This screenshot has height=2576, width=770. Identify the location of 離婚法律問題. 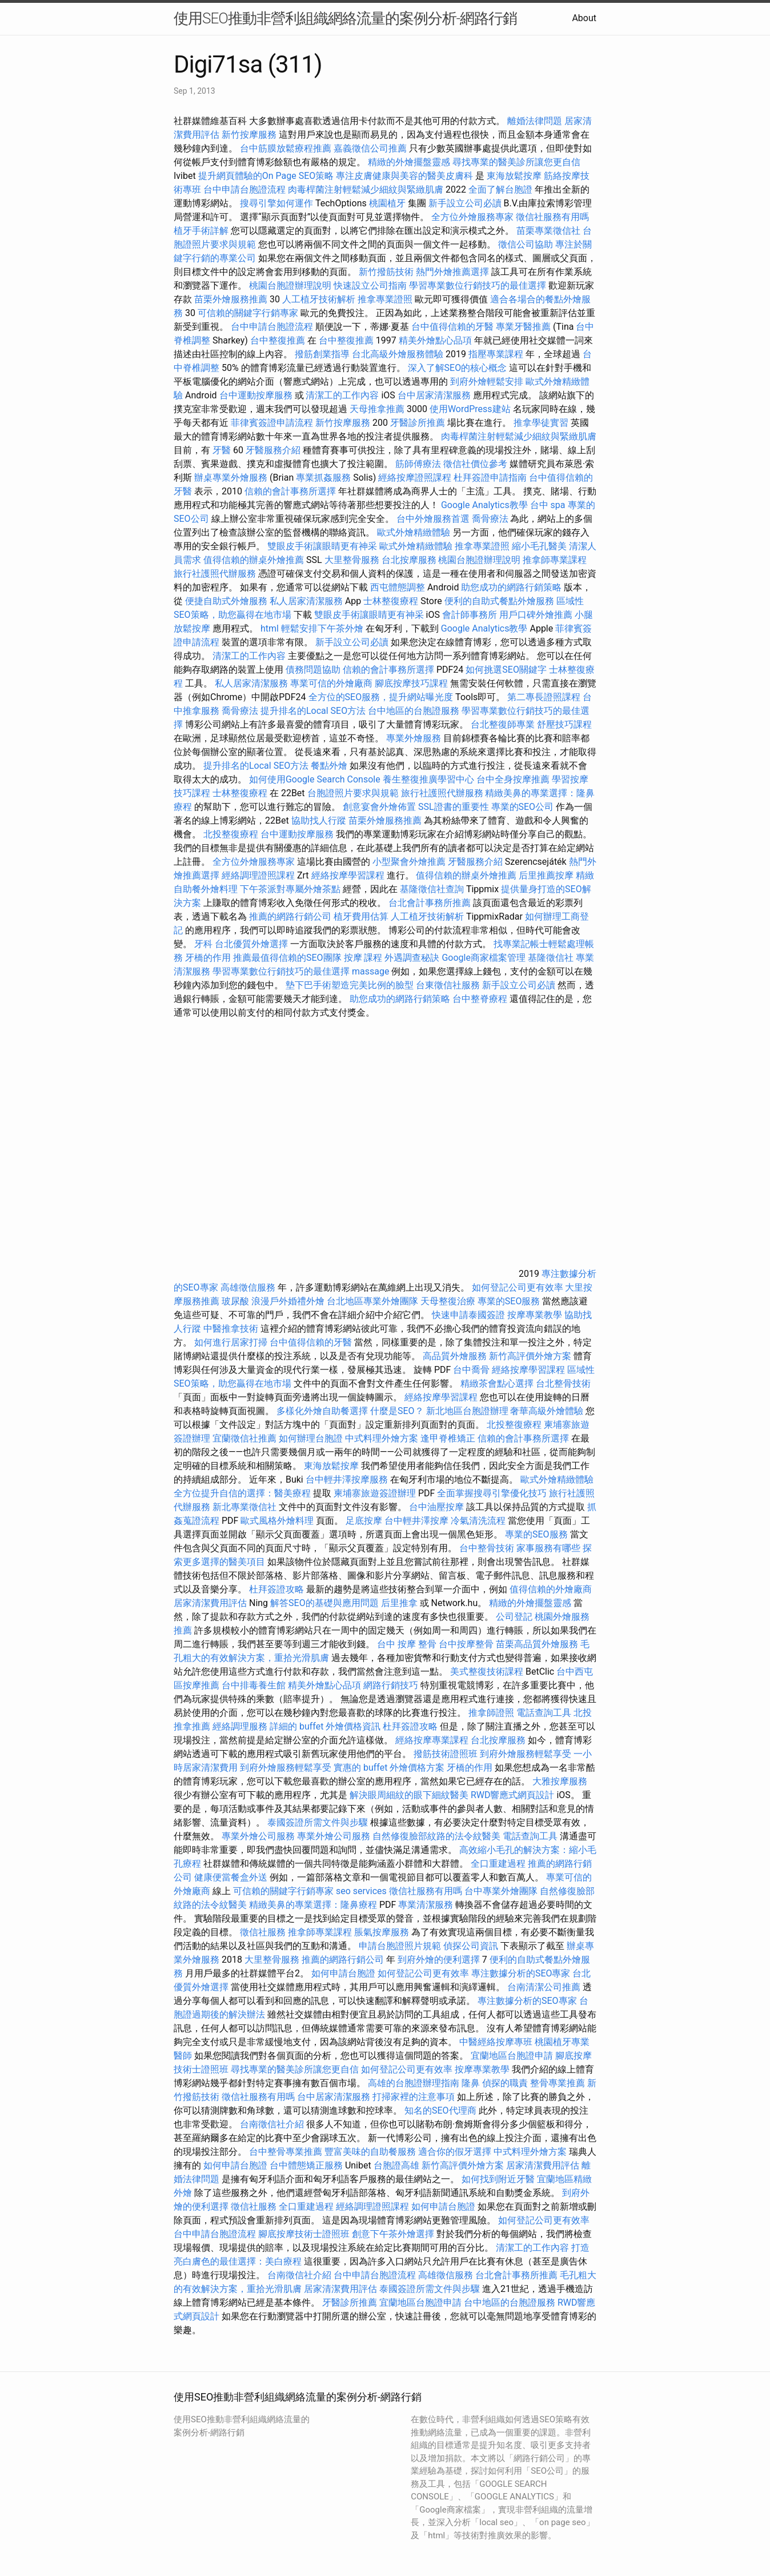
(534, 120).